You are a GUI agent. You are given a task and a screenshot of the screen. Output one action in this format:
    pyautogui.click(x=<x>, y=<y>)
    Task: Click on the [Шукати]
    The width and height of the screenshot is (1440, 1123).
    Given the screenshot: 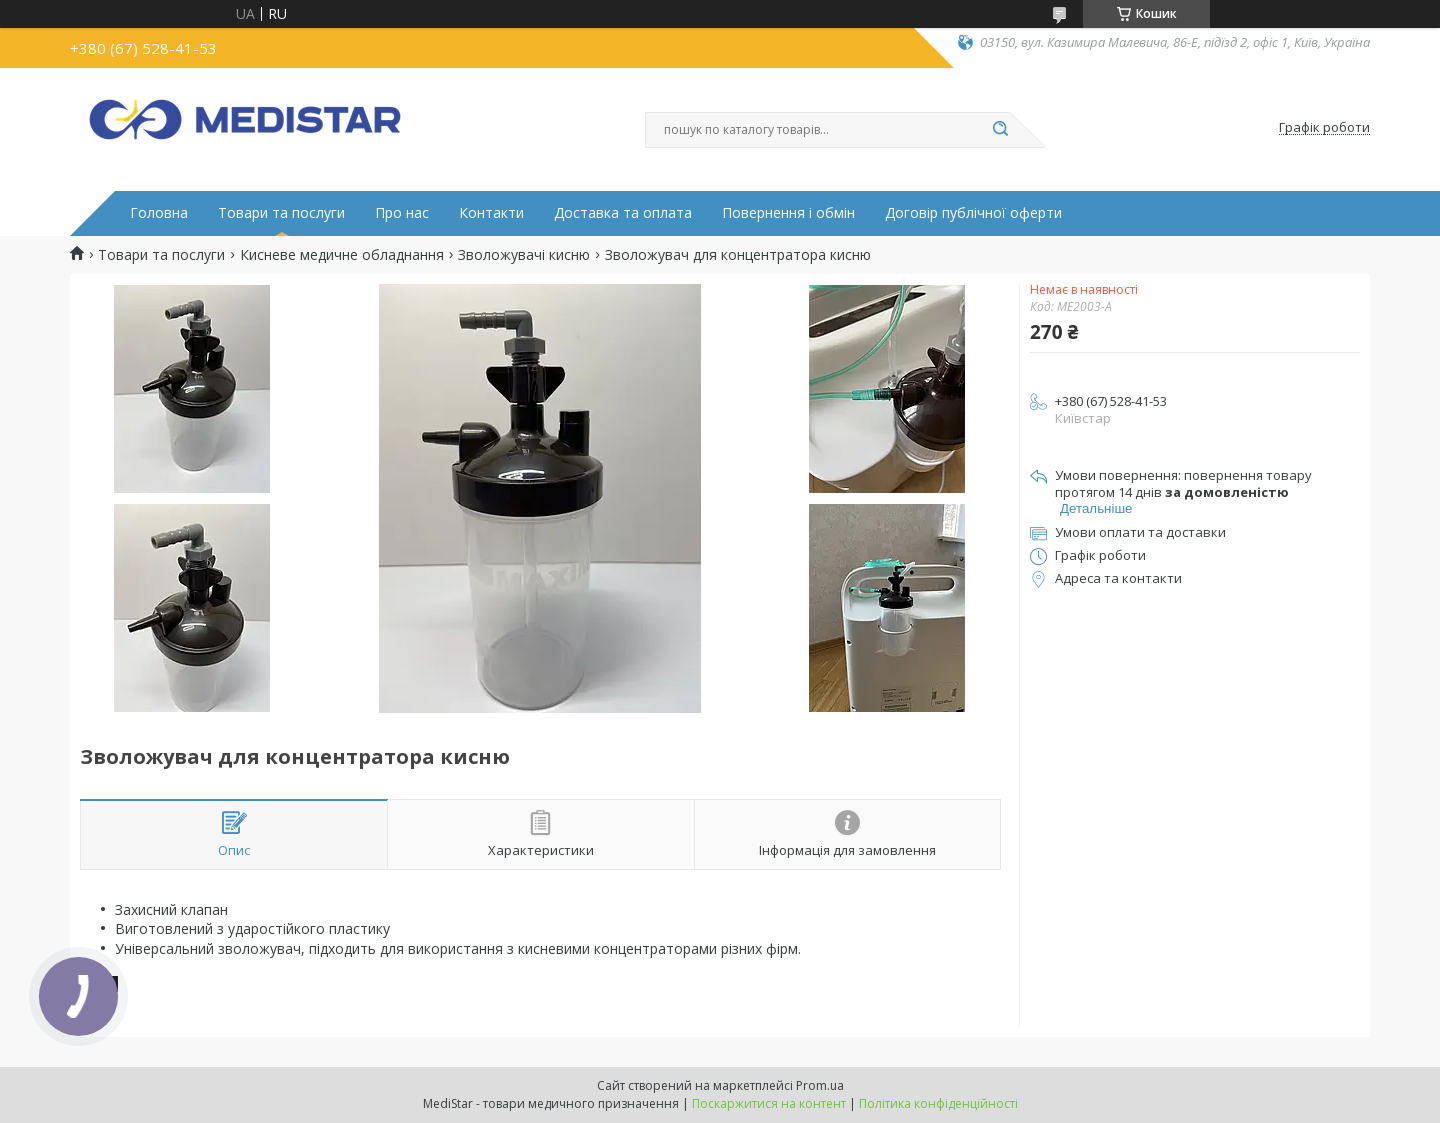 What is the action you would take?
    pyautogui.click(x=1000, y=130)
    